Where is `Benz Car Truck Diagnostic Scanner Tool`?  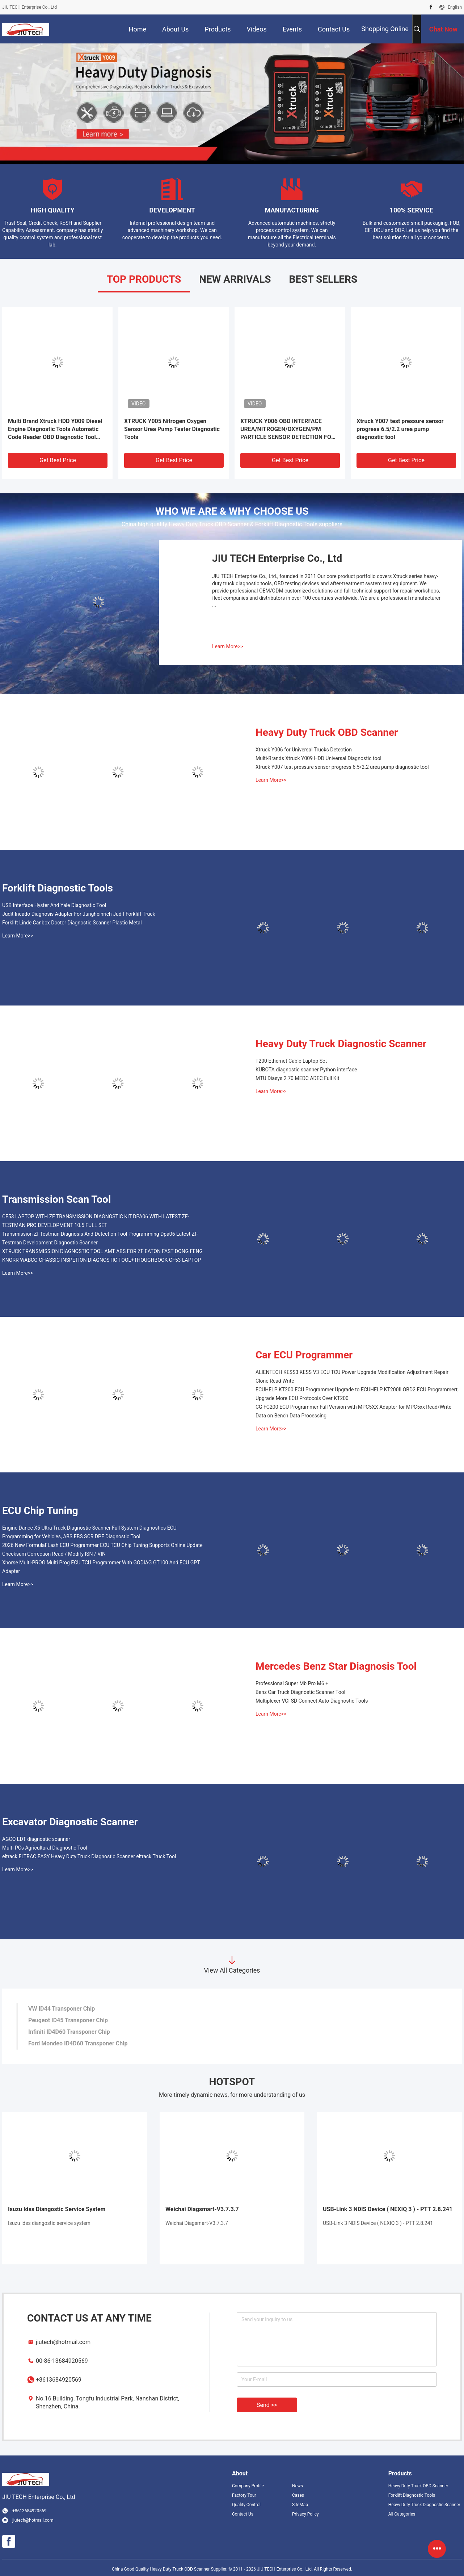 Benz Car Truck Diagnostic Scanner Tool is located at coordinates (300, 1692).